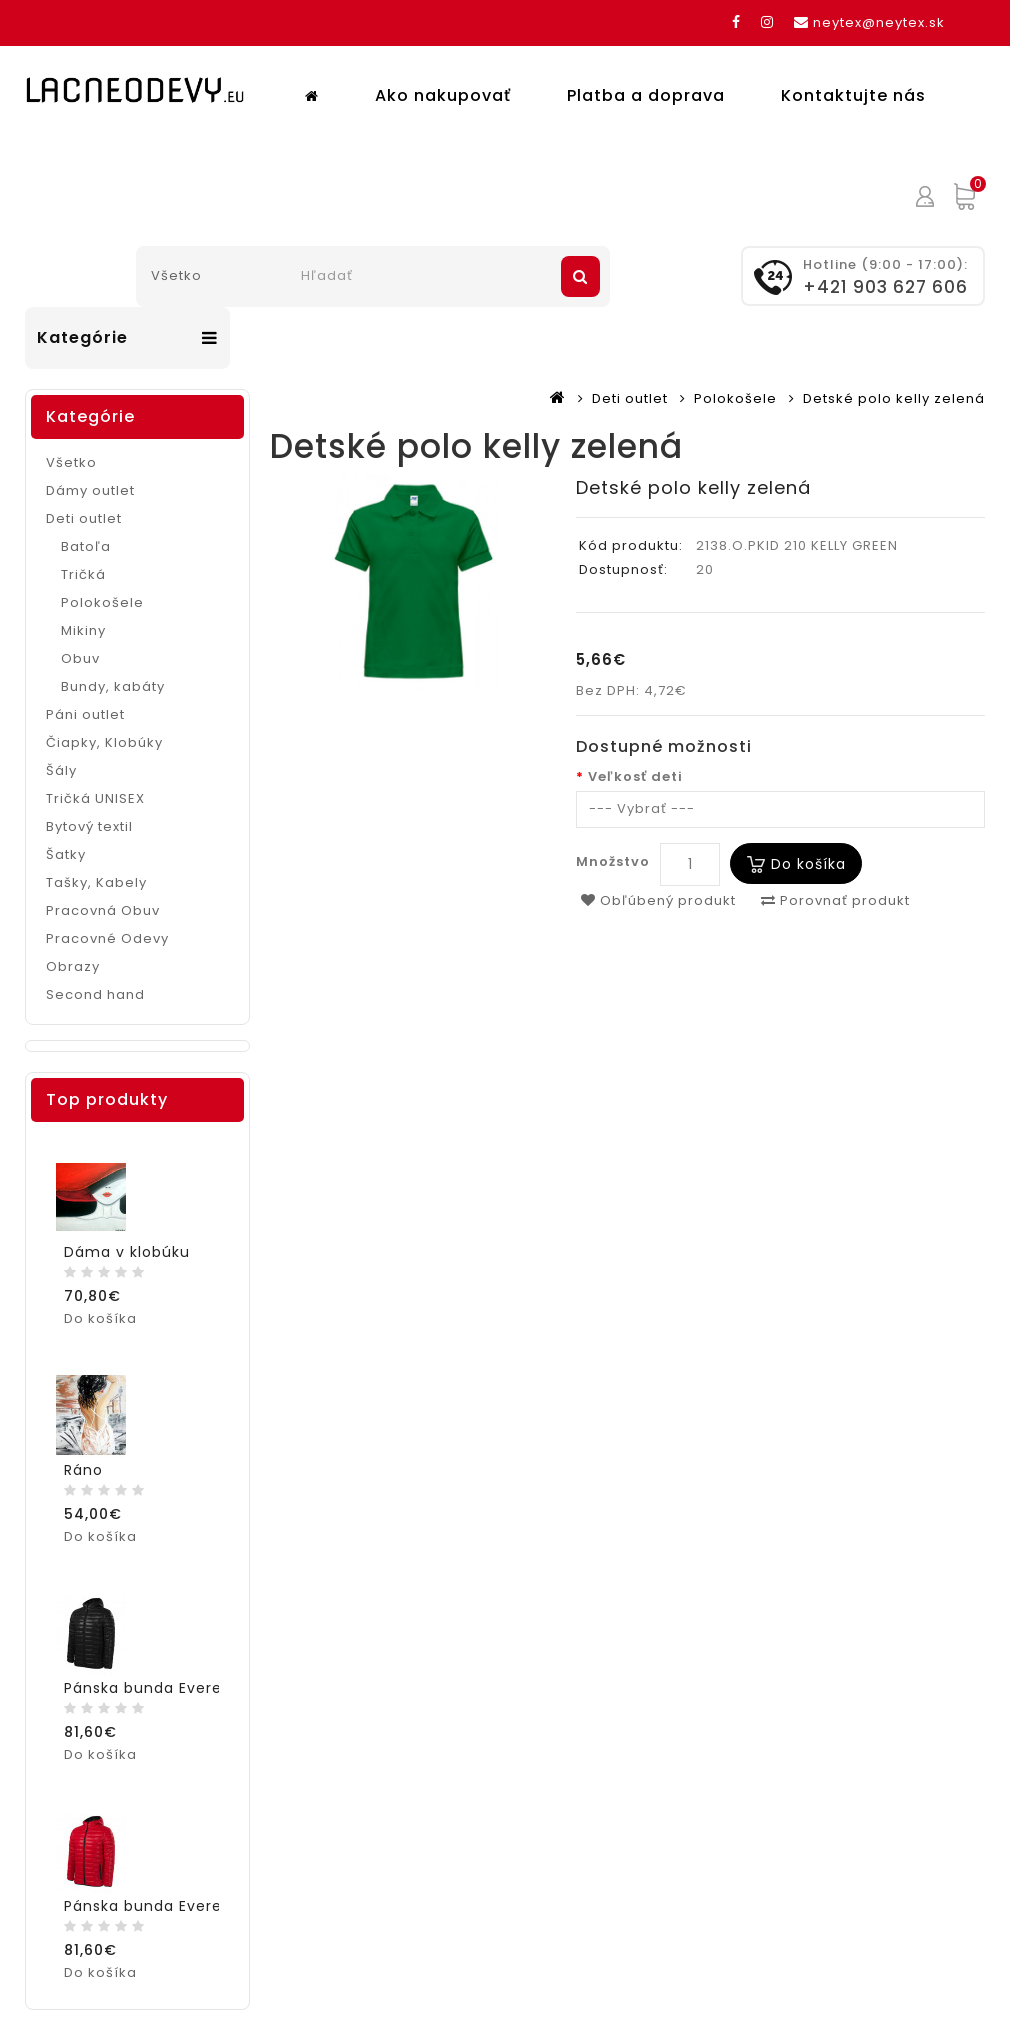 The image size is (1010, 2018). I want to click on Obrazy, so click(73, 954).